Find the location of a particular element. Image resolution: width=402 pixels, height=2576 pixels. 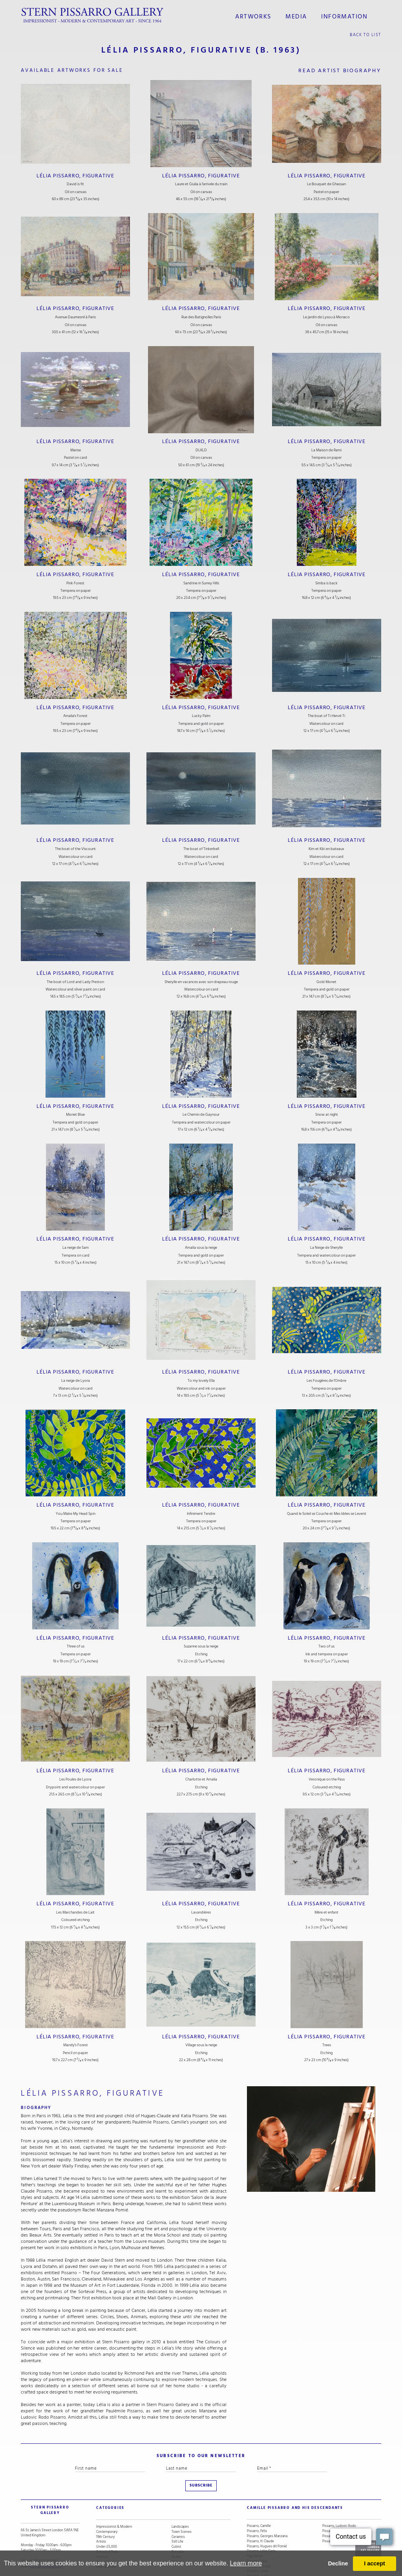

Pissarro, Orovida Camille is located at coordinates (340, 2506).